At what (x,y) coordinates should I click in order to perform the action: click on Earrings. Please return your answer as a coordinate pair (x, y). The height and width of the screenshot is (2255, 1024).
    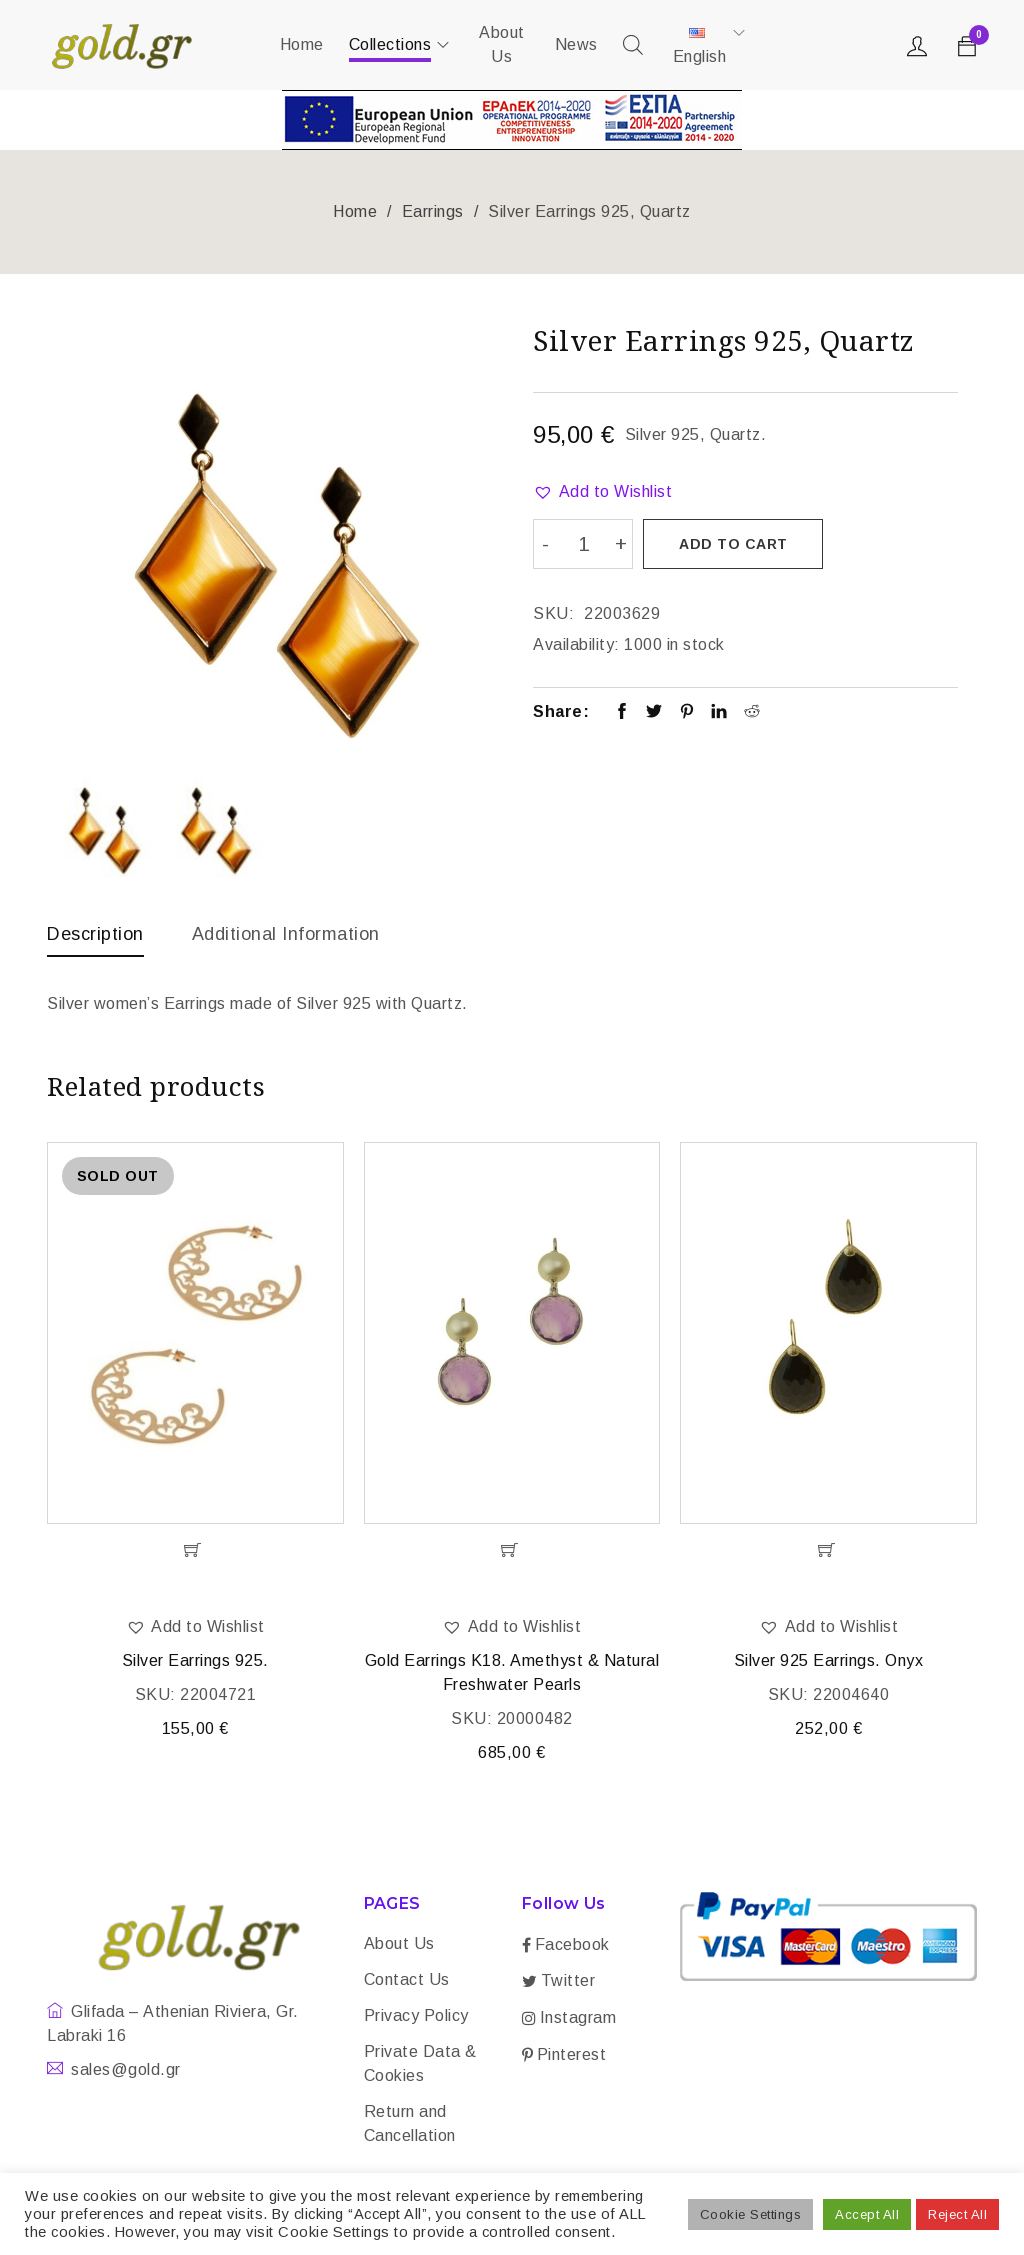
    Looking at the image, I should click on (433, 211).